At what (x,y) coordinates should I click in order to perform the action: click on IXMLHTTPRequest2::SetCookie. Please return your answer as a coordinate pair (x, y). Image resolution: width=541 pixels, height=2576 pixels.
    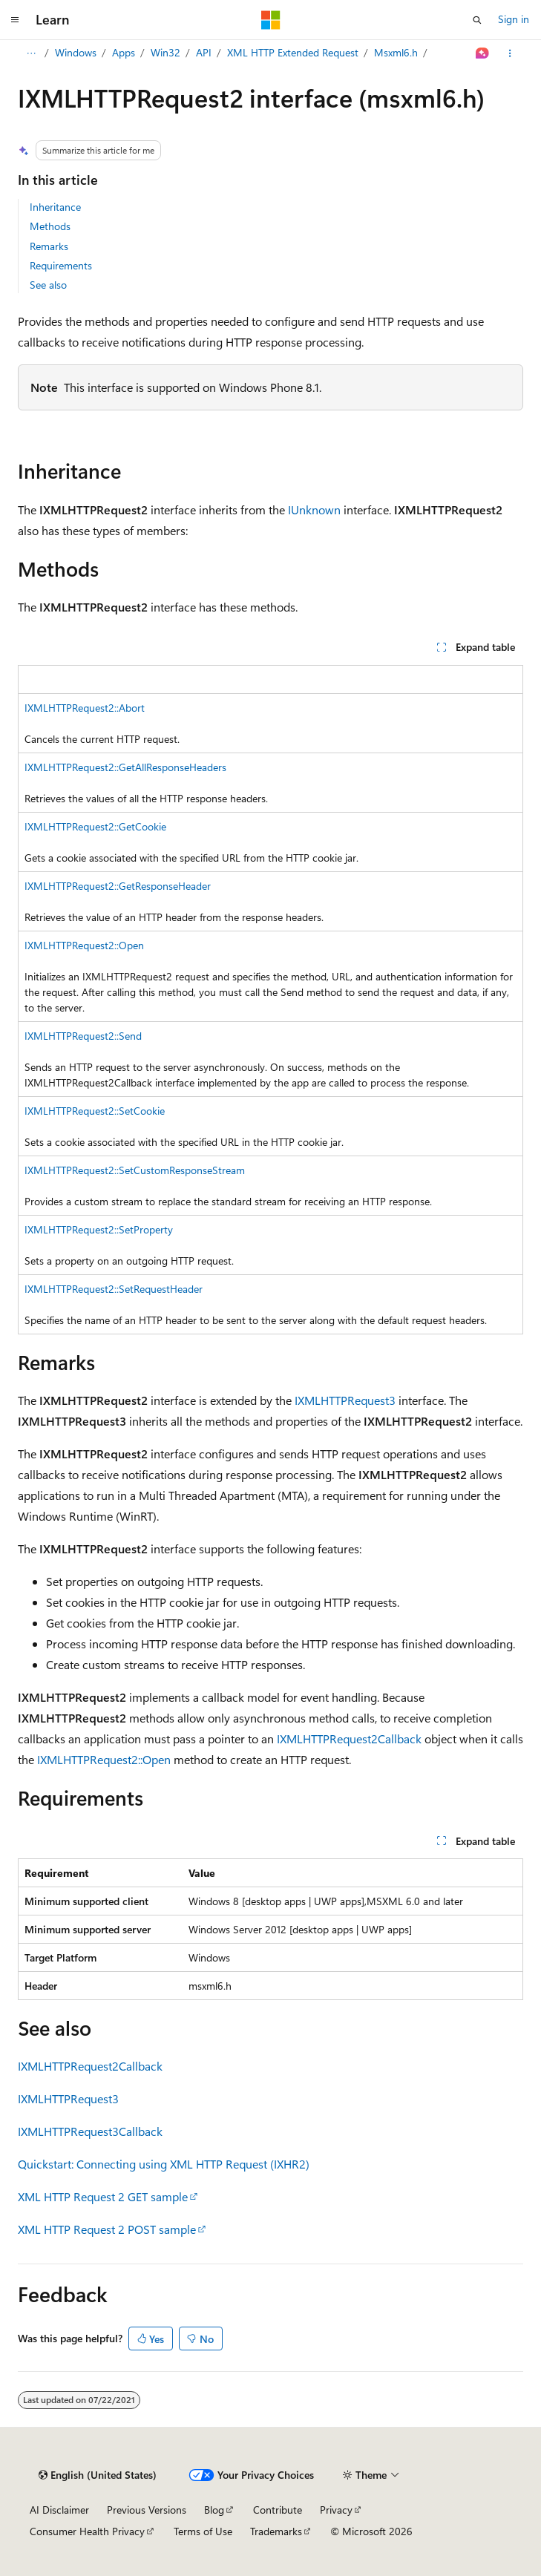
    Looking at the image, I should click on (94, 1111).